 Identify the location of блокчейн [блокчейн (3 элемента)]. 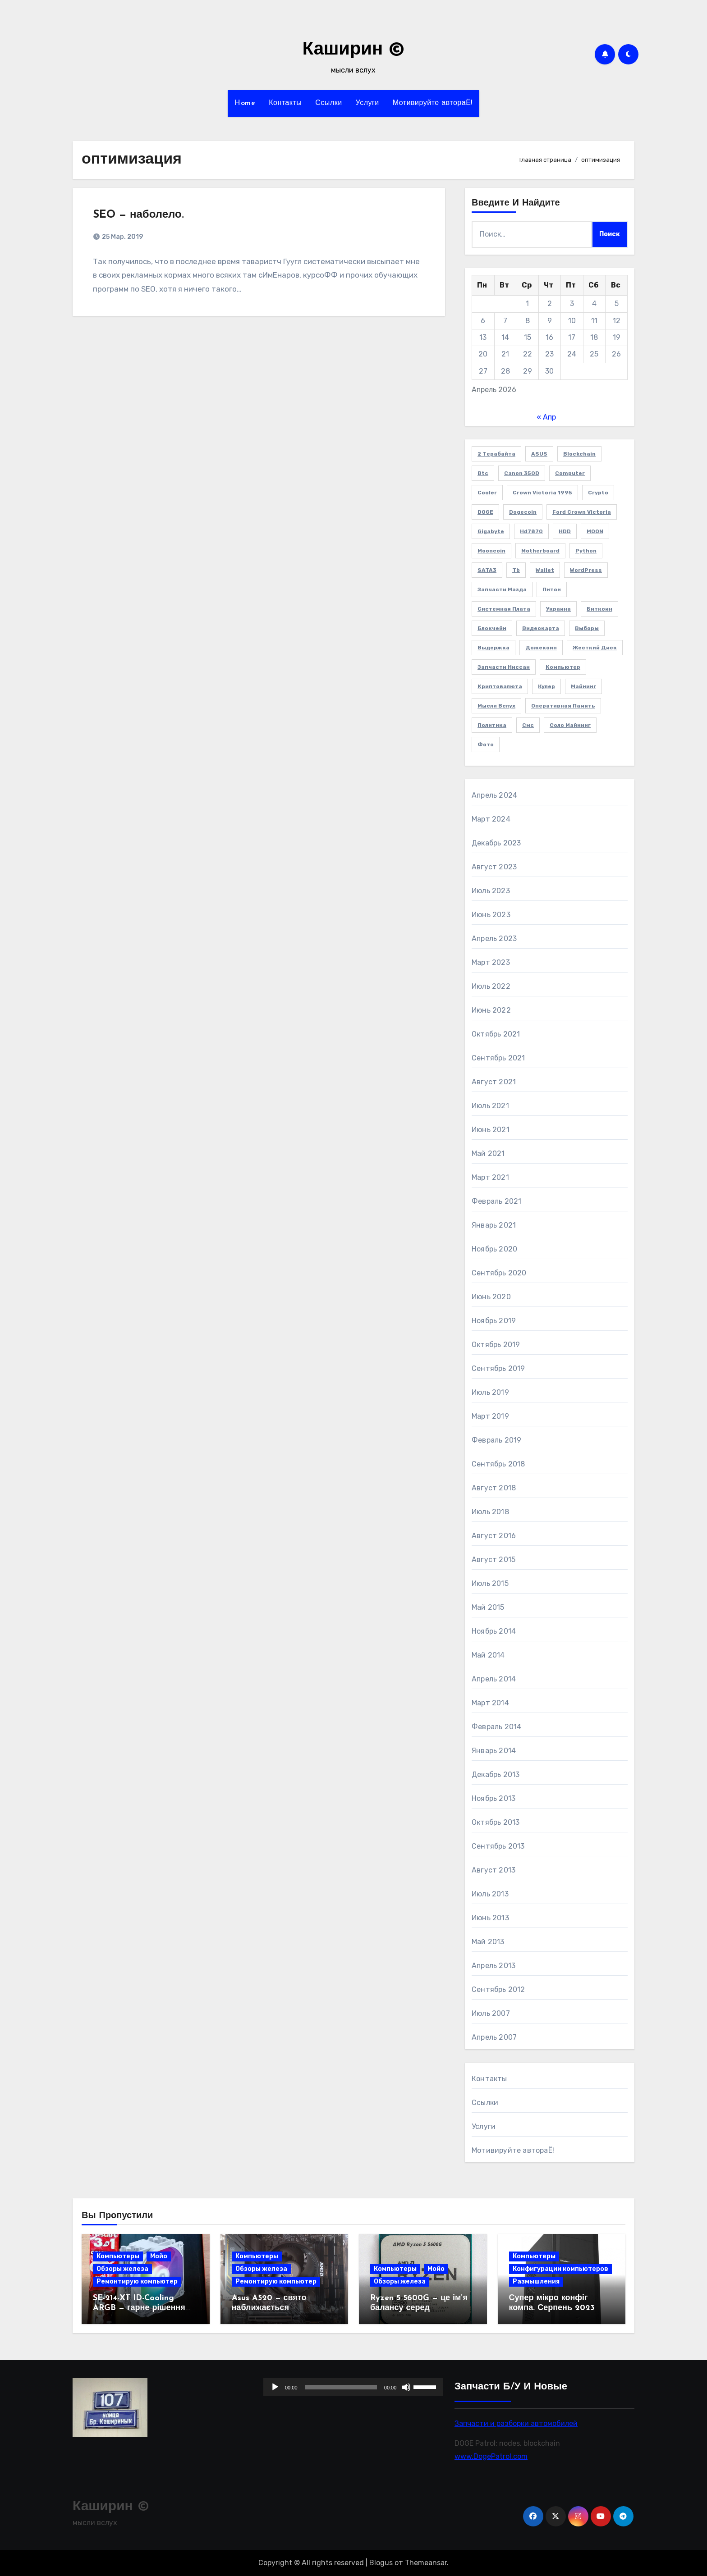
(491, 628).